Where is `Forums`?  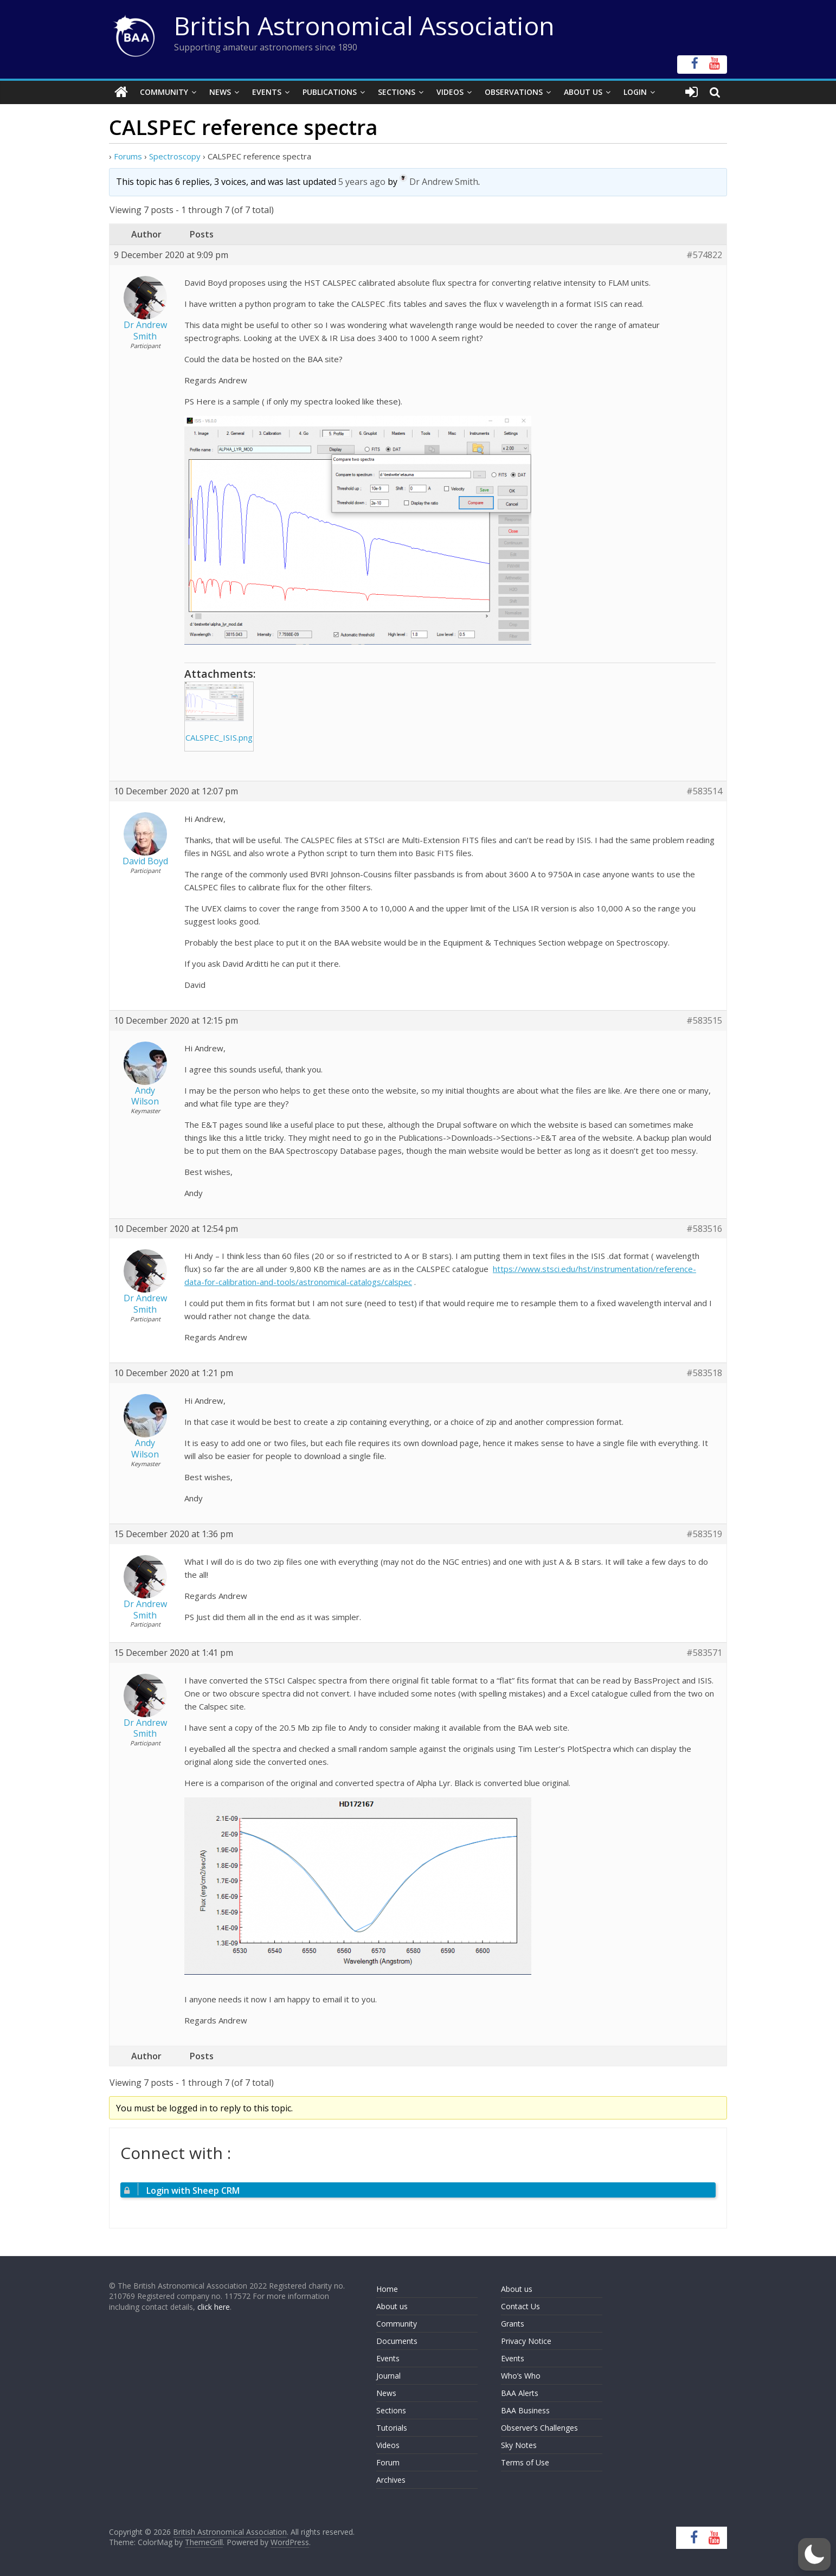
Forums is located at coordinates (128, 156).